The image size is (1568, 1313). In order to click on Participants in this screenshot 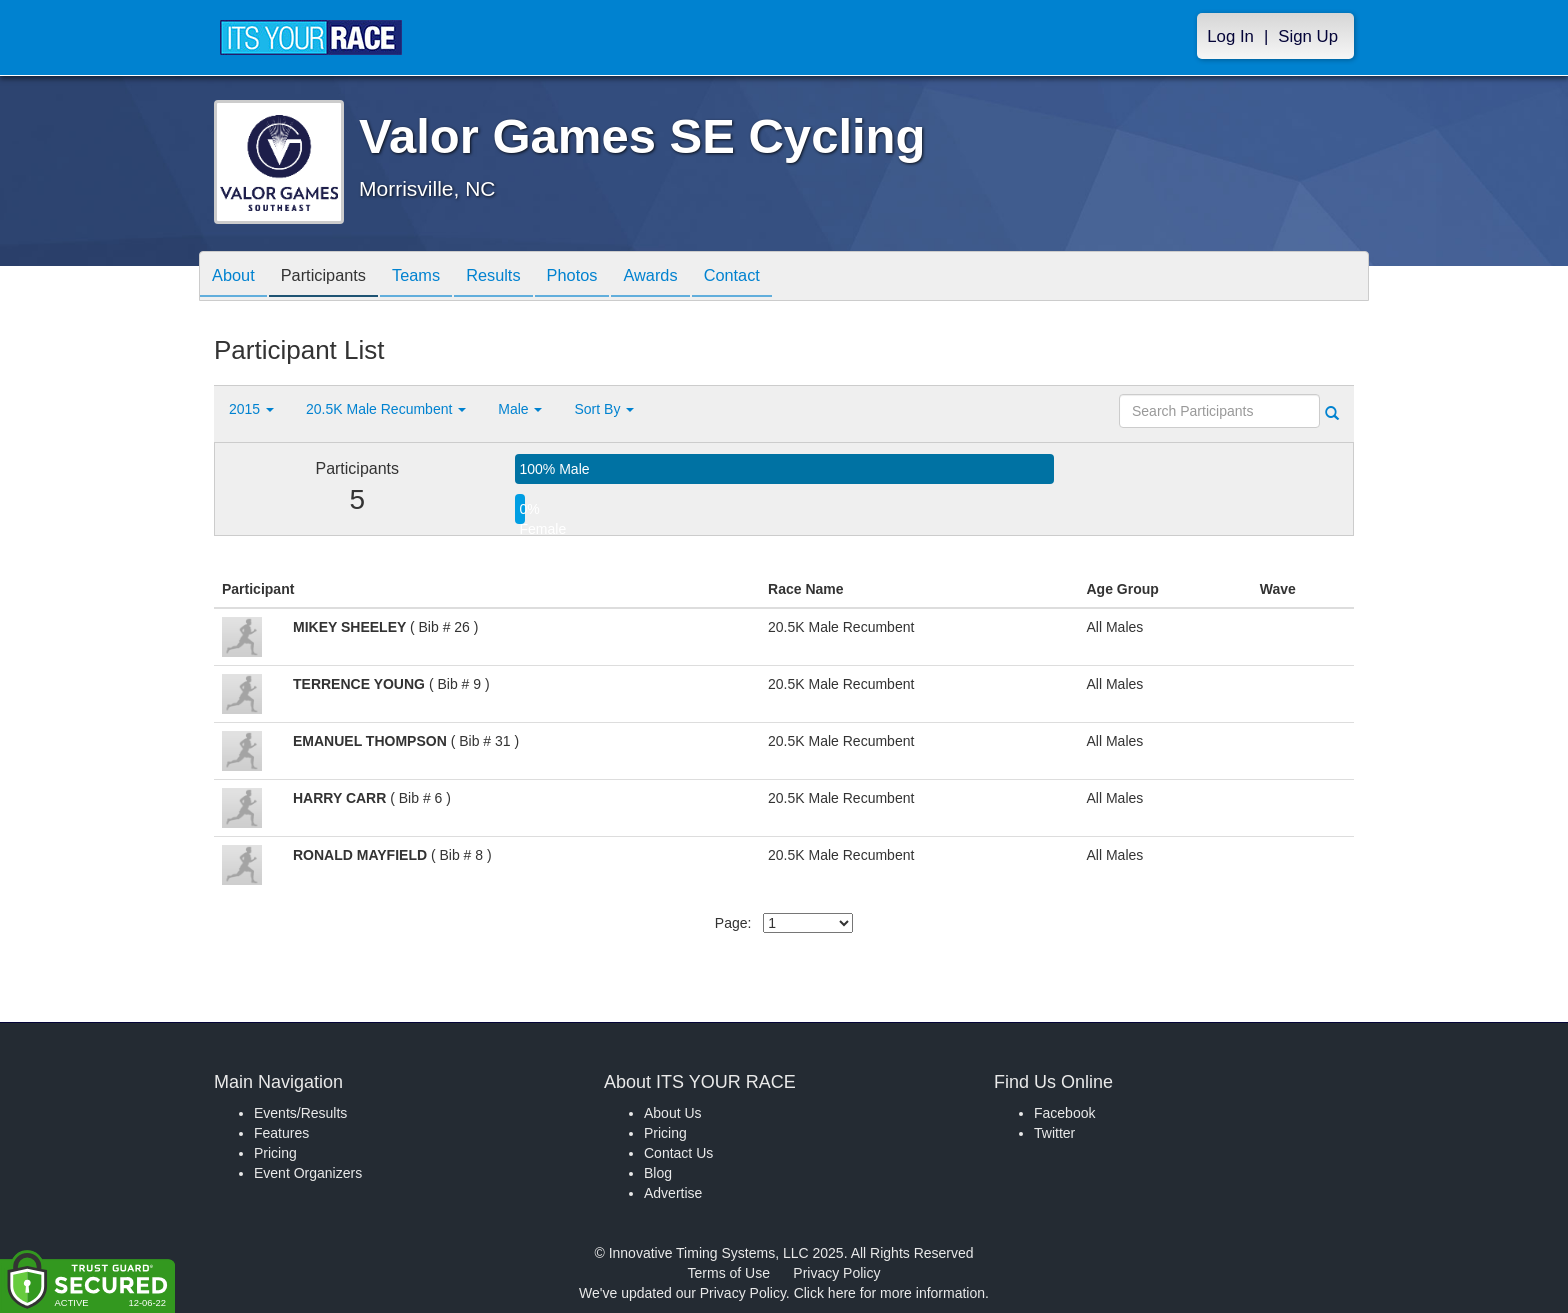, I will do `click(335, 277)`.